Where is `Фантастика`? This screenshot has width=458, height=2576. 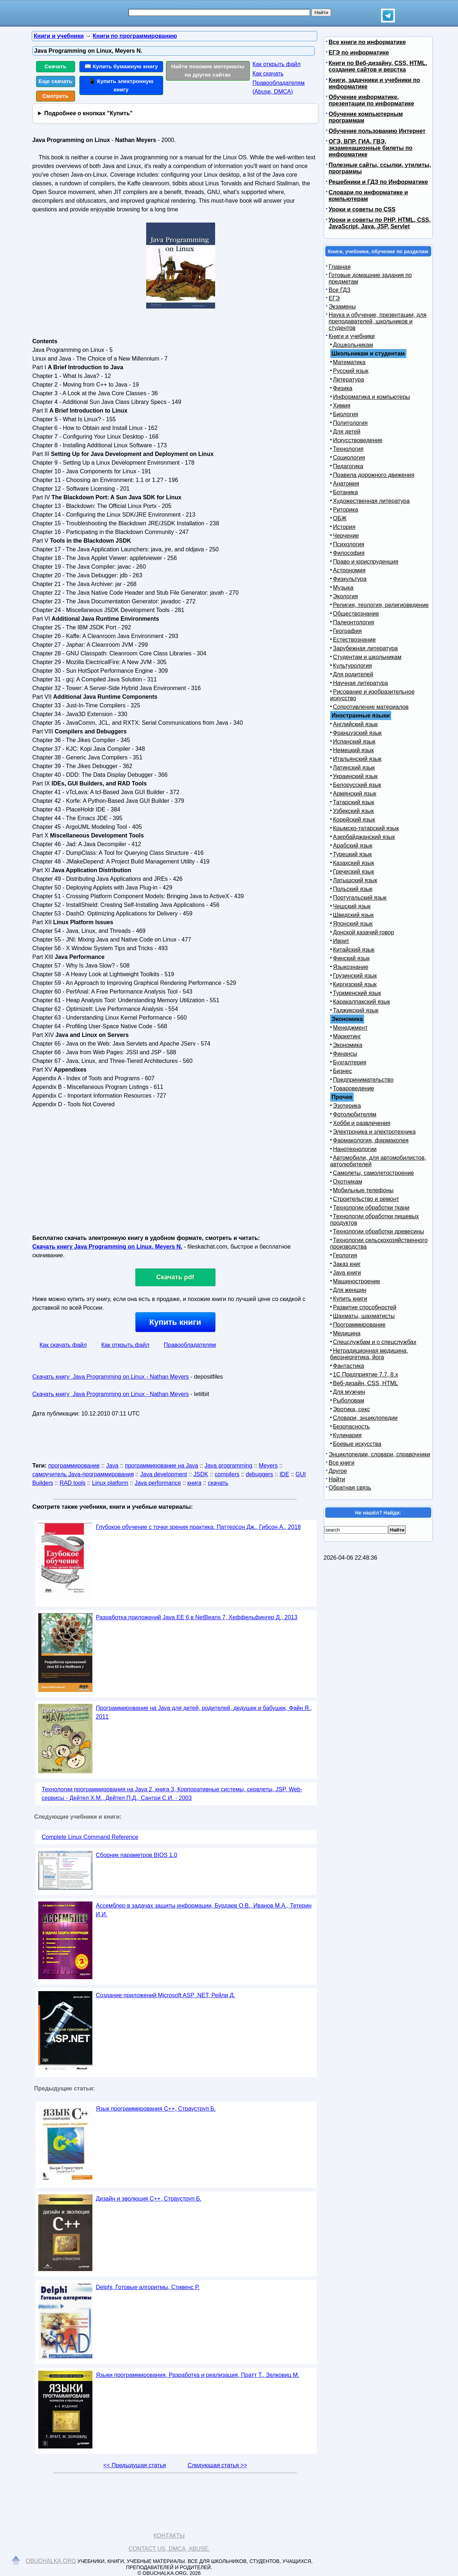 Фантастика is located at coordinates (348, 1366).